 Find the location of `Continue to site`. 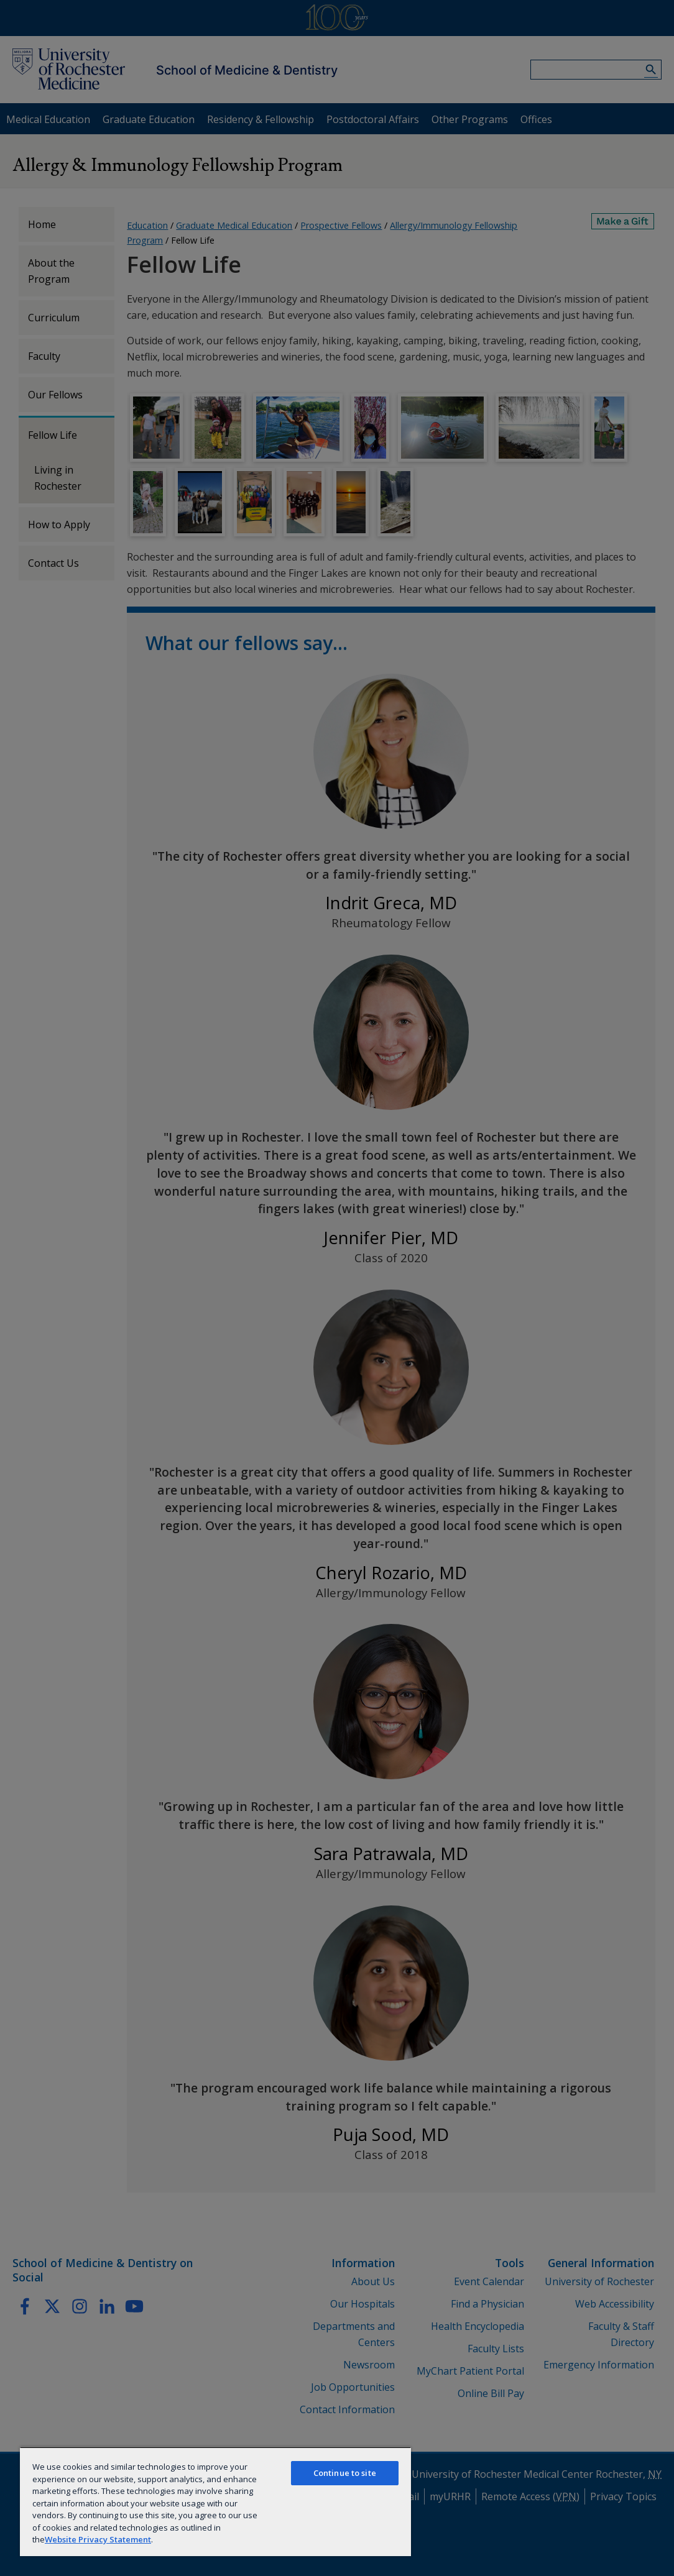

Continue to site is located at coordinates (344, 2472).